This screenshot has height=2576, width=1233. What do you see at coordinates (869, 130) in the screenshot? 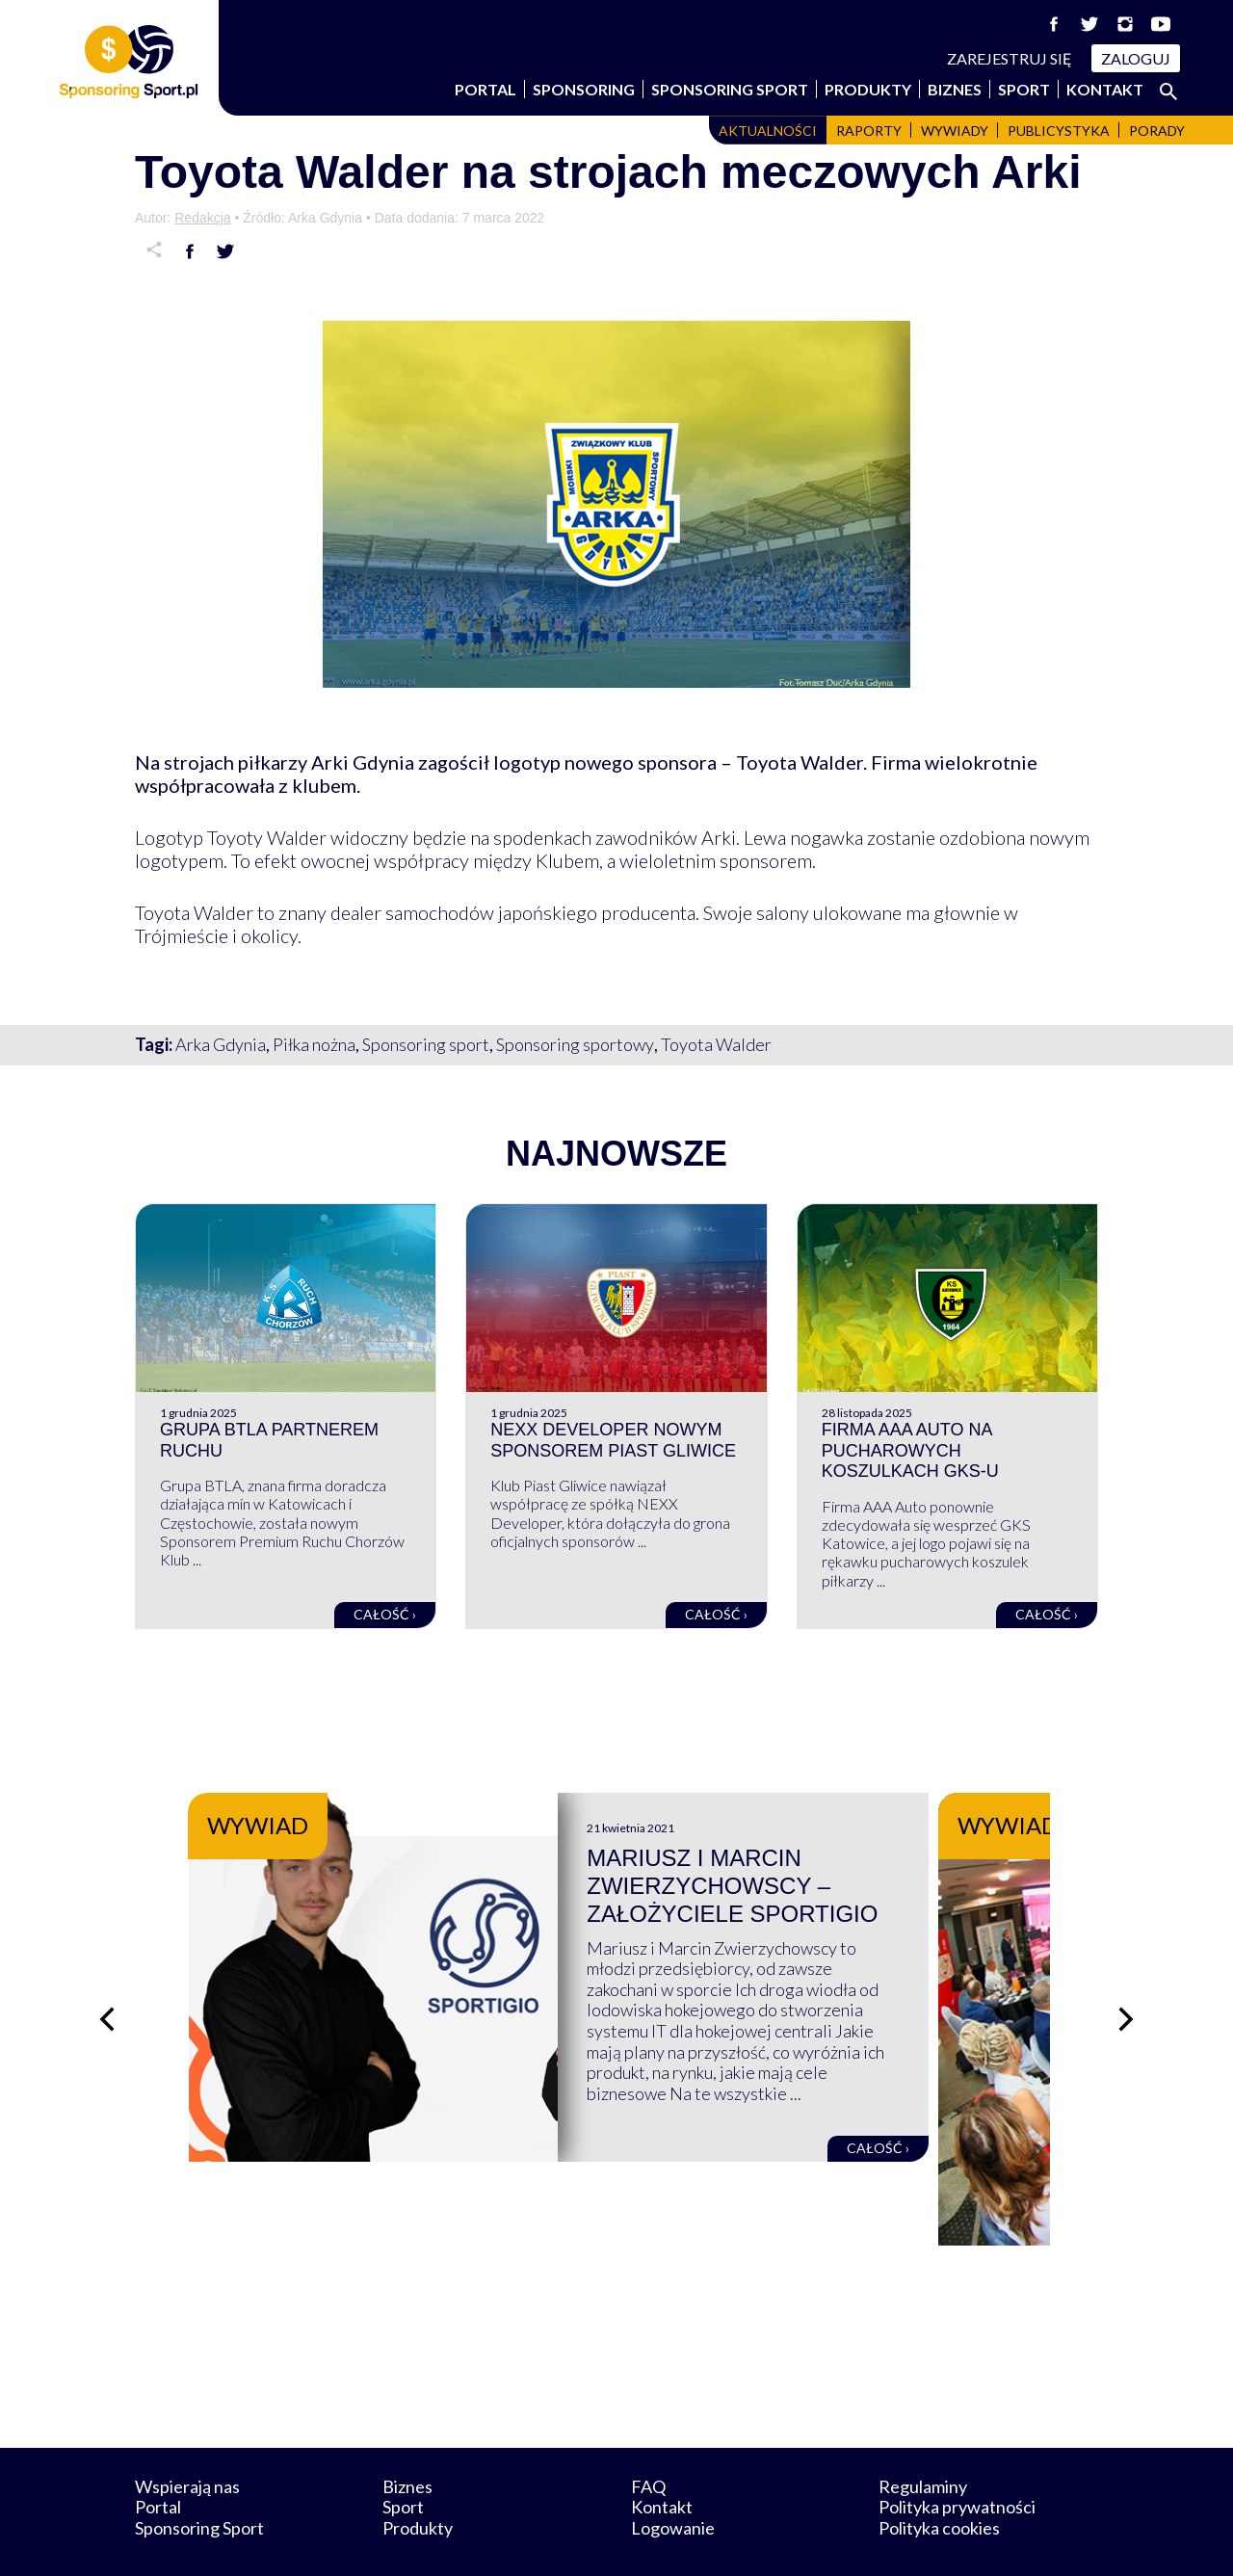
I see `Raporty` at bounding box center [869, 130].